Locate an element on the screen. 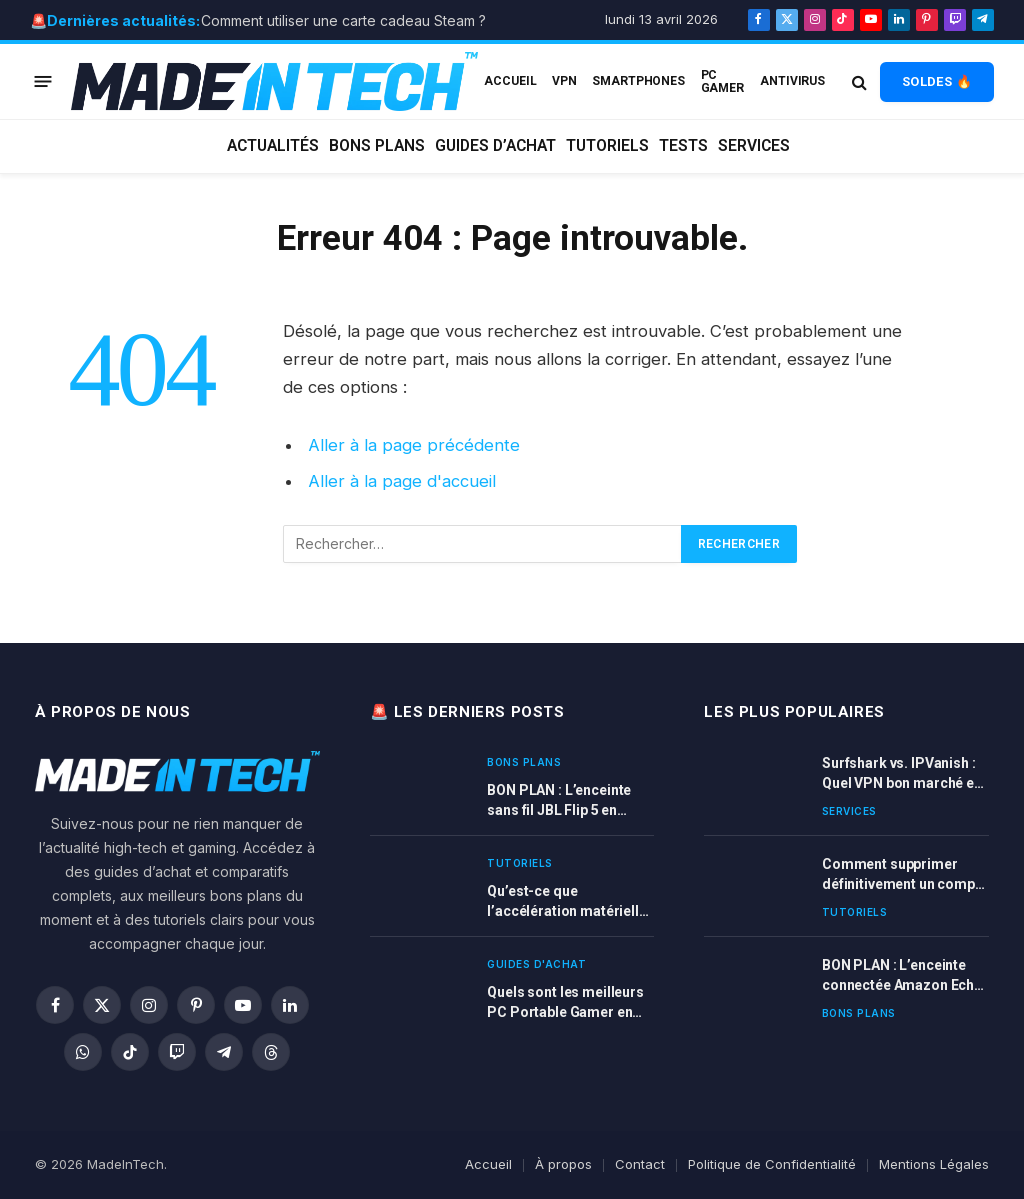  Quels sont les meilleurs PC Portable Gamer en 2026 ? Comparatif complet is located at coordinates (565, 1003).